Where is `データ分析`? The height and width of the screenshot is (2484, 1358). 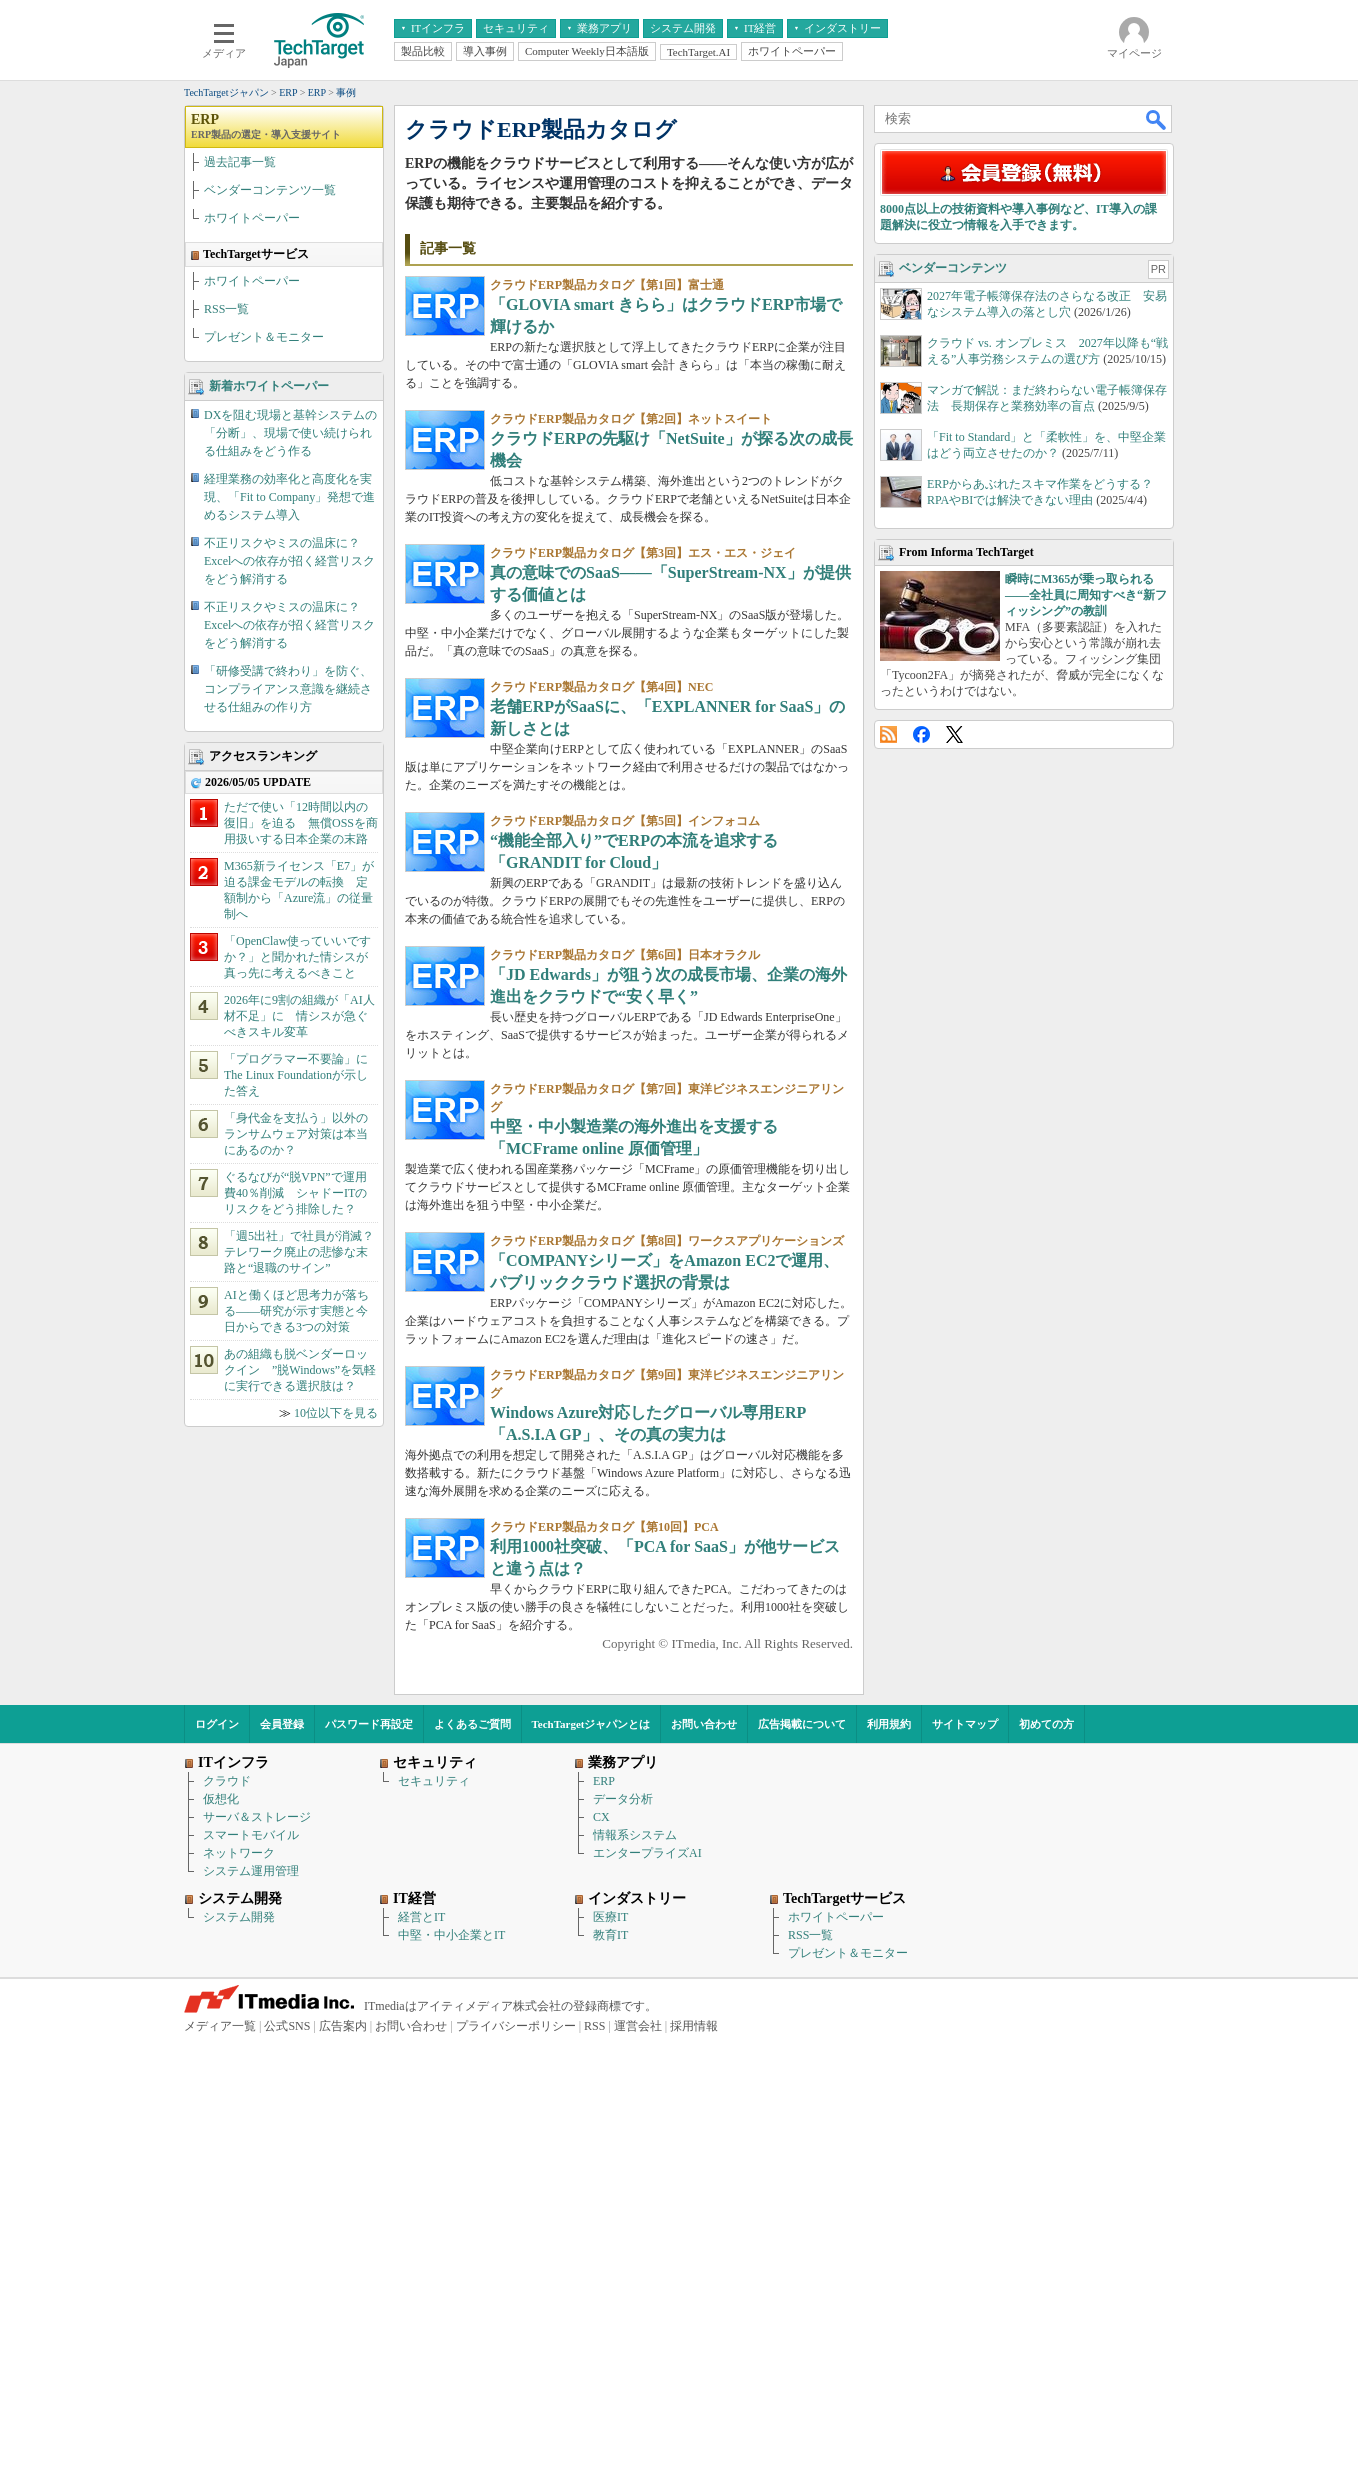 データ分析 is located at coordinates (623, 2241).